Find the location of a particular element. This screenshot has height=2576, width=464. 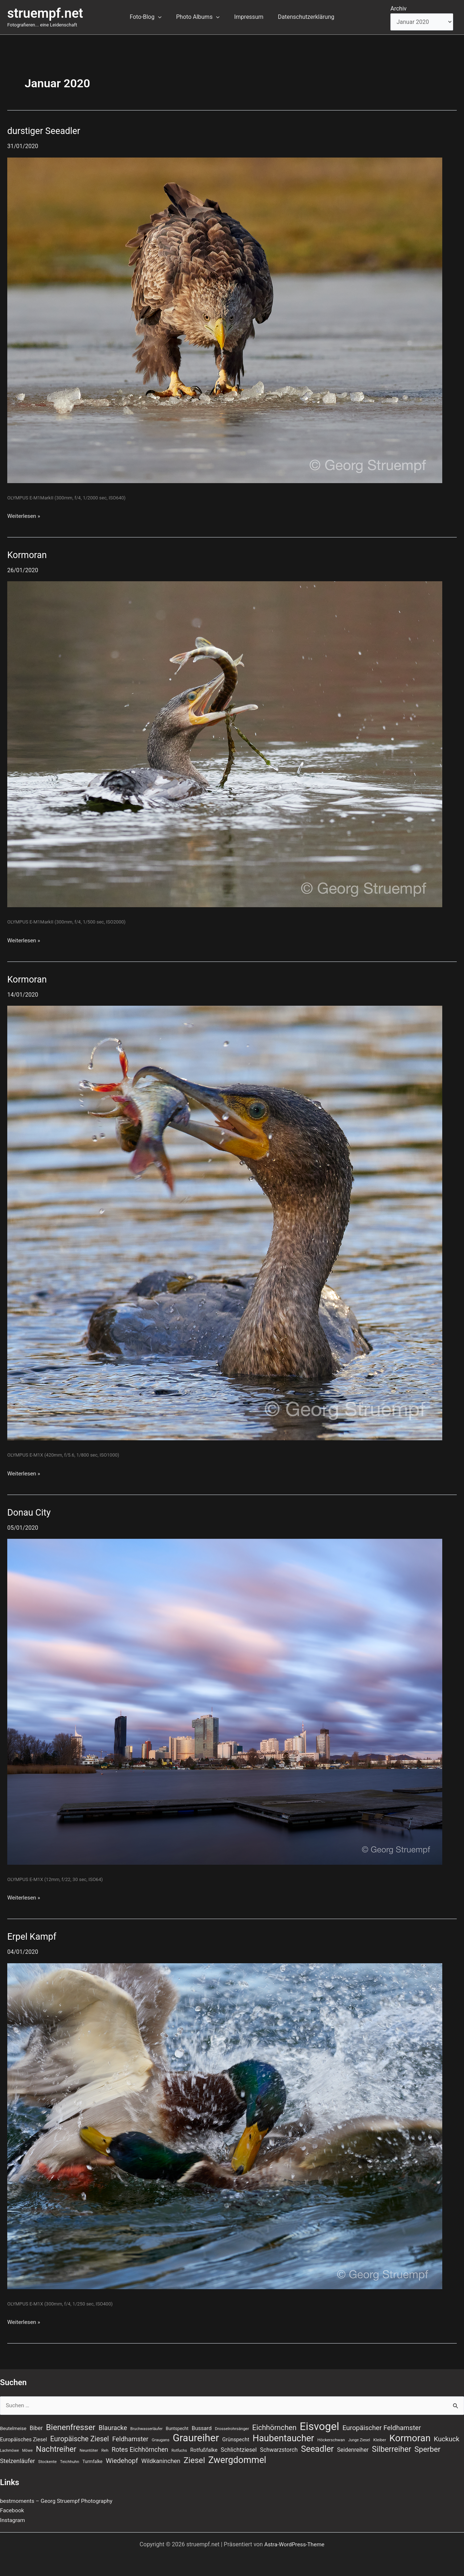

Bienenfresser [Bienenfresser (33 Einträge)] is located at coordinates (70, 2425).